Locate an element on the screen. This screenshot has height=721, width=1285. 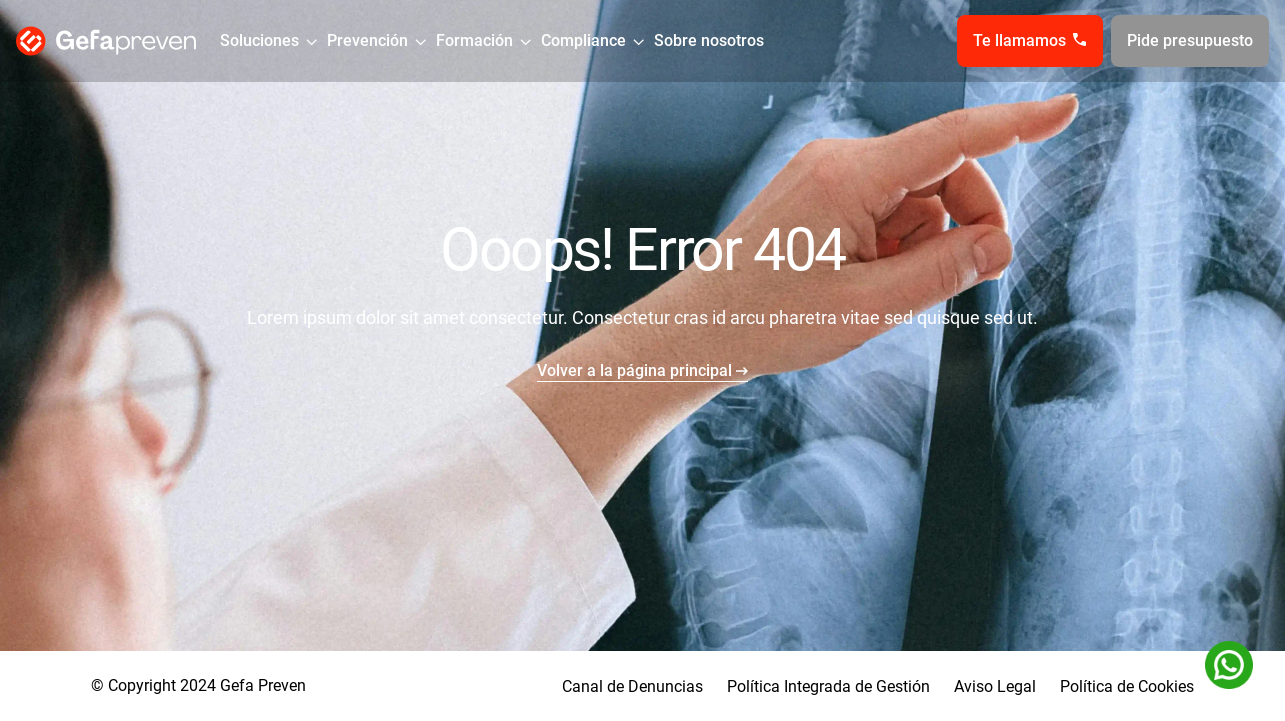
Volver a la página principal is located at coordinates (634, 370).